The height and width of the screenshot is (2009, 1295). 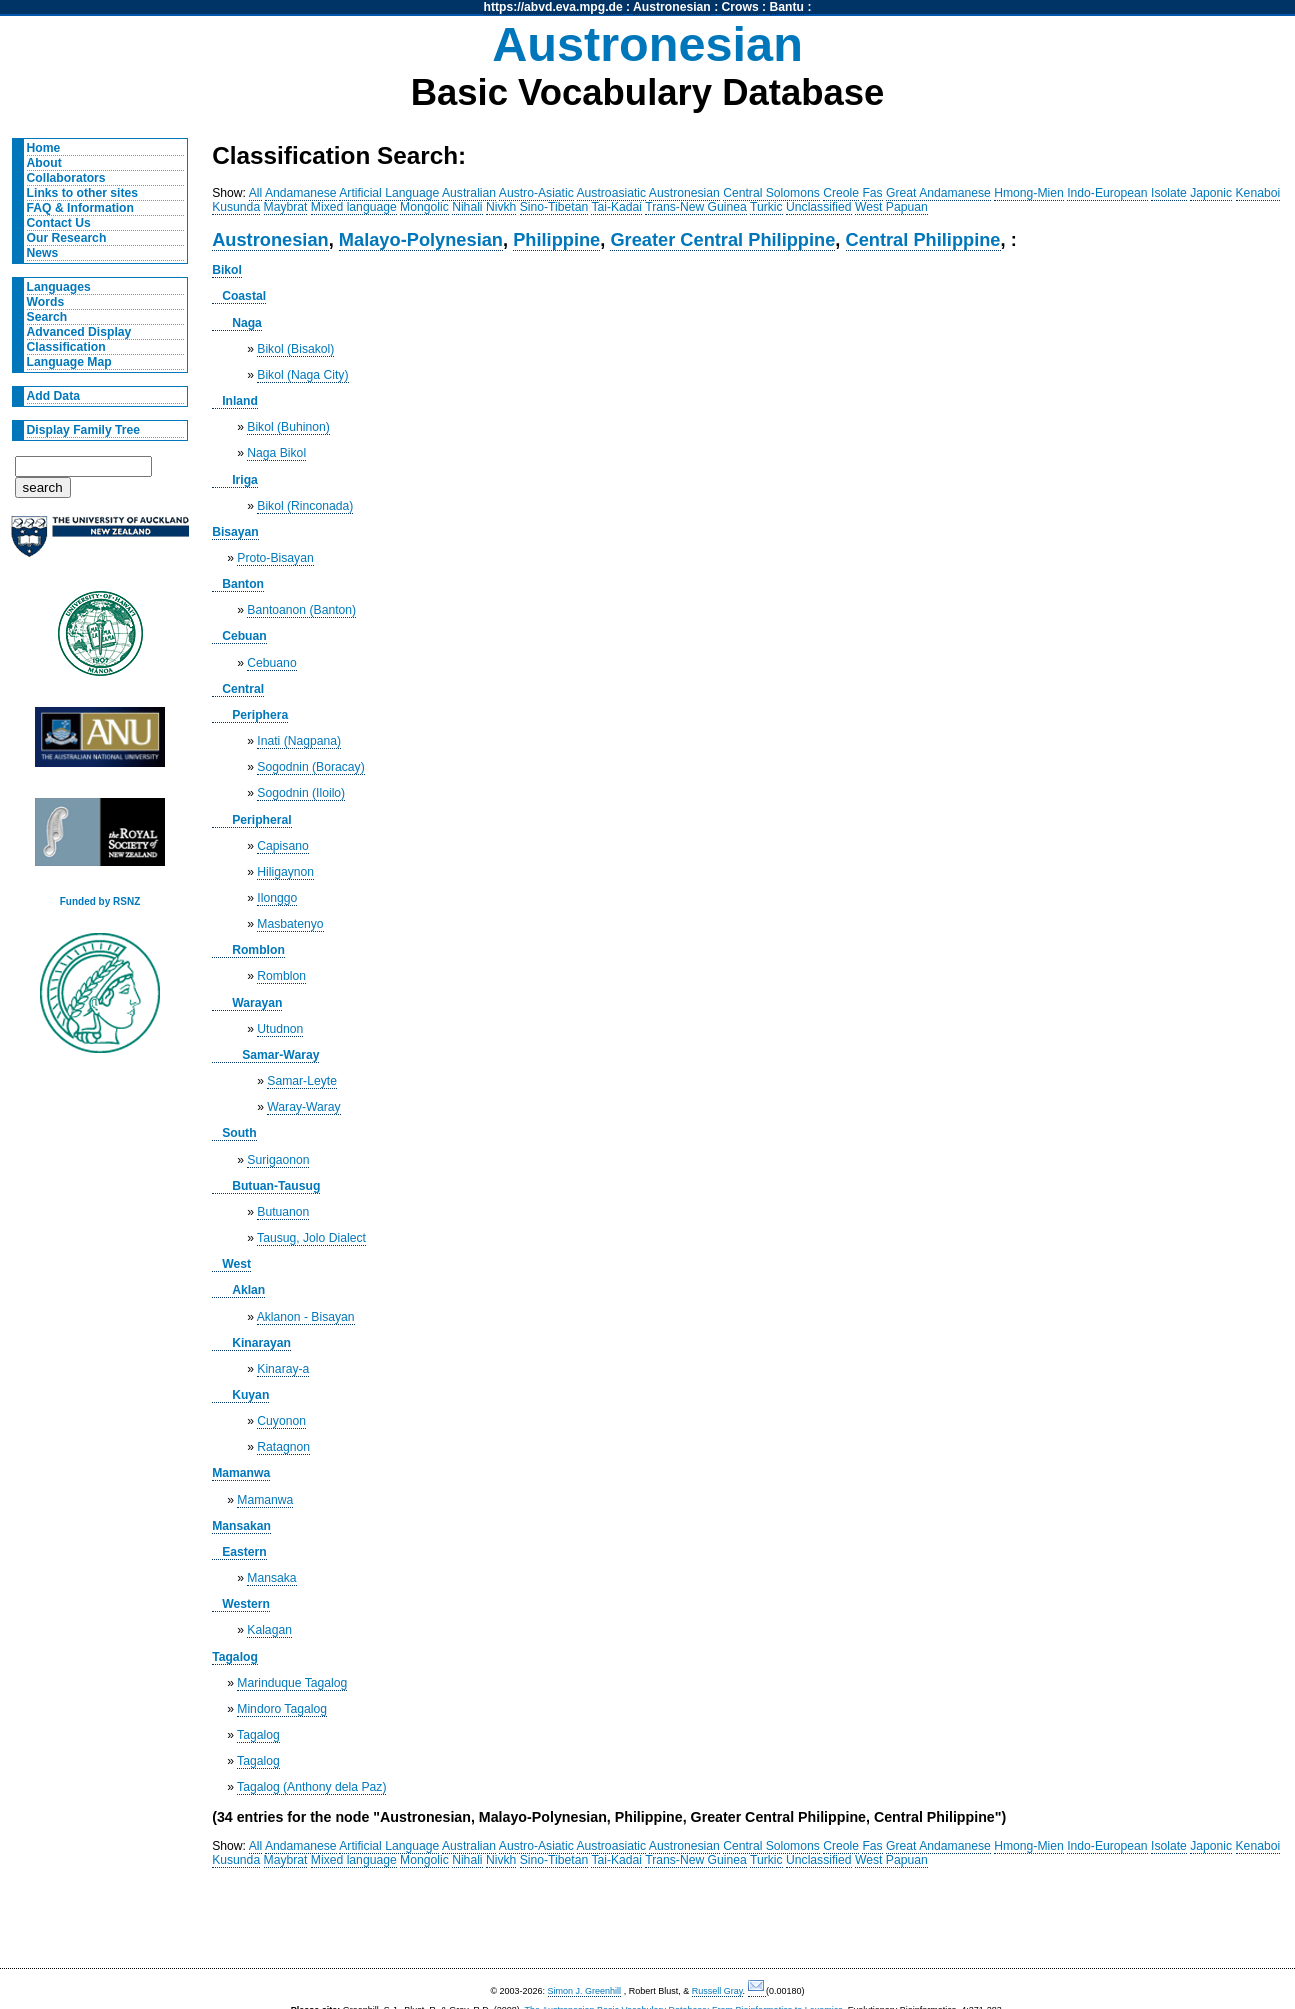 What do you see at coordinates (301, 193) in the screenshot?
I see `Andamanese` at bounding box center [301, 193].